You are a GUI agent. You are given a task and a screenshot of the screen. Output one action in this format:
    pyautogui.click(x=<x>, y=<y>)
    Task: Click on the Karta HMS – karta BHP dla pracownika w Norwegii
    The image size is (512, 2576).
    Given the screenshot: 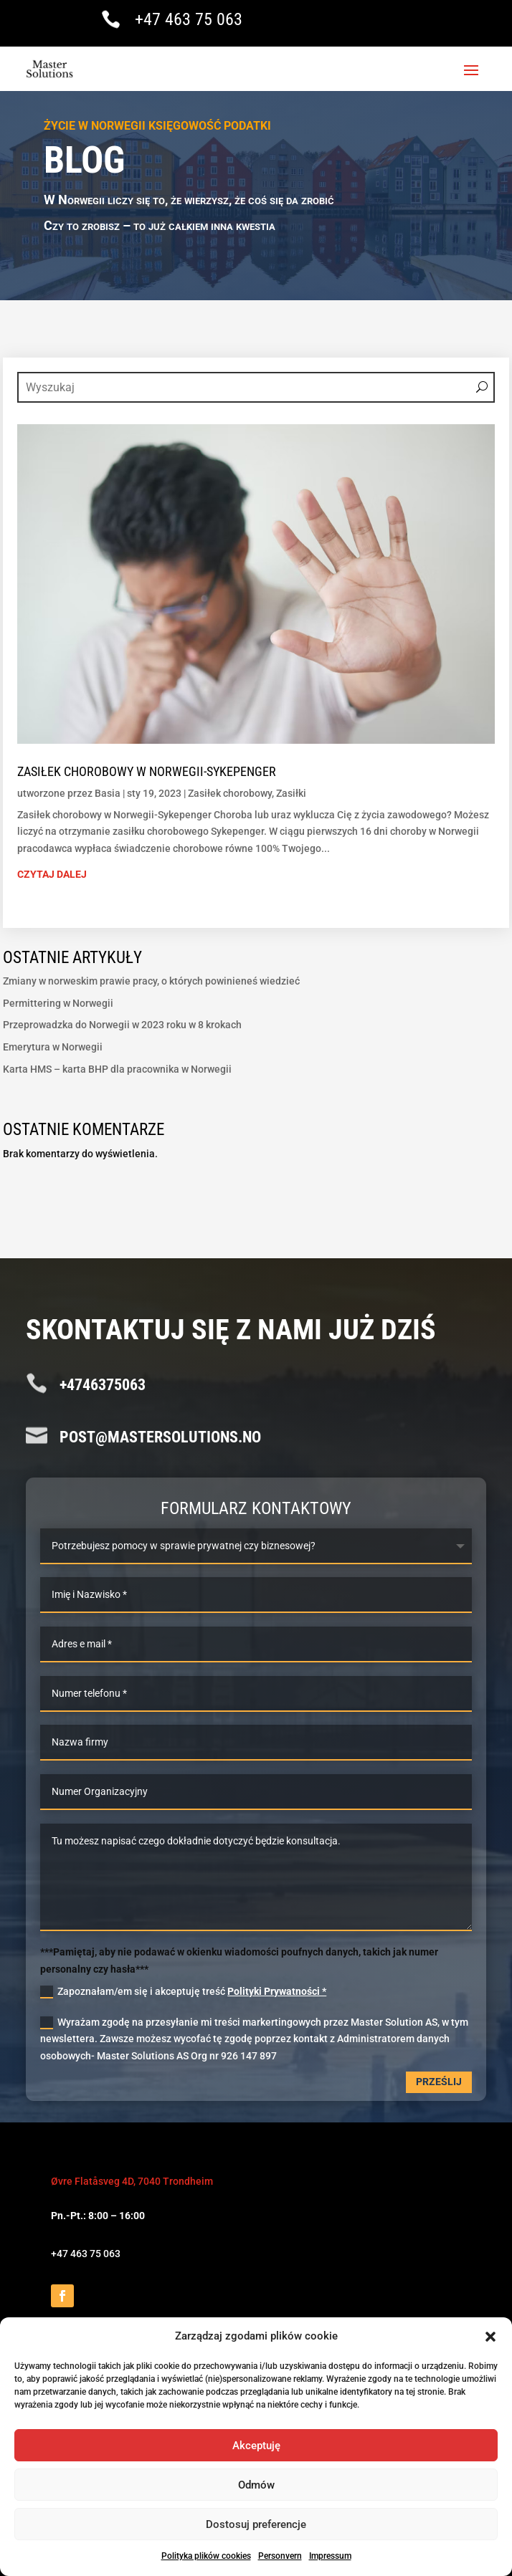 What is the action you would take?
    pyautogui.click(x=117, y=1069)
    